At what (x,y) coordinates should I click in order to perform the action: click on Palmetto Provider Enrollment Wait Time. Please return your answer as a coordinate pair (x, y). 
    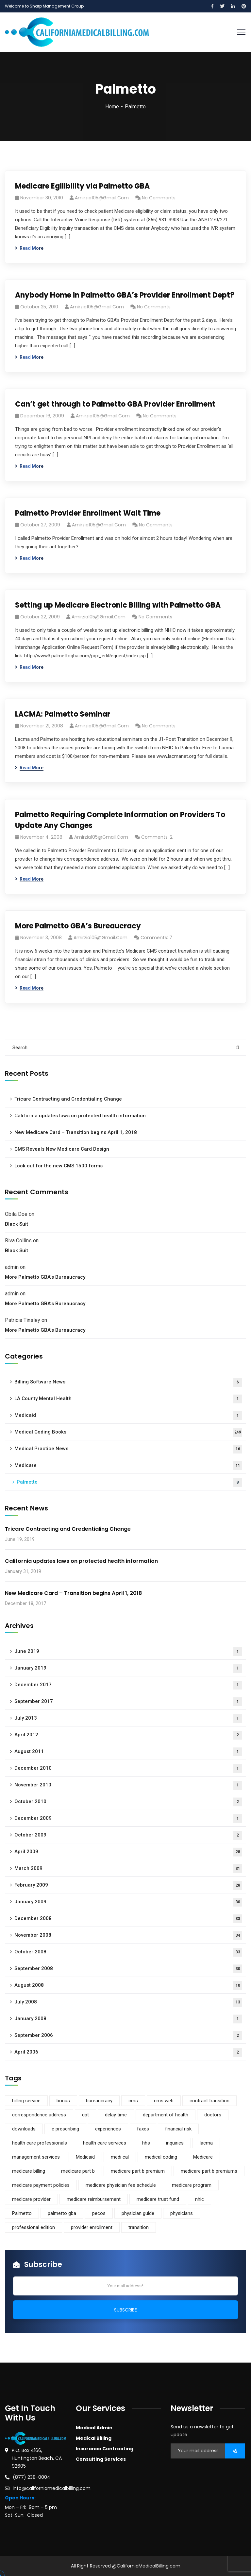
    Looking at the image, I should click on (87, 513).